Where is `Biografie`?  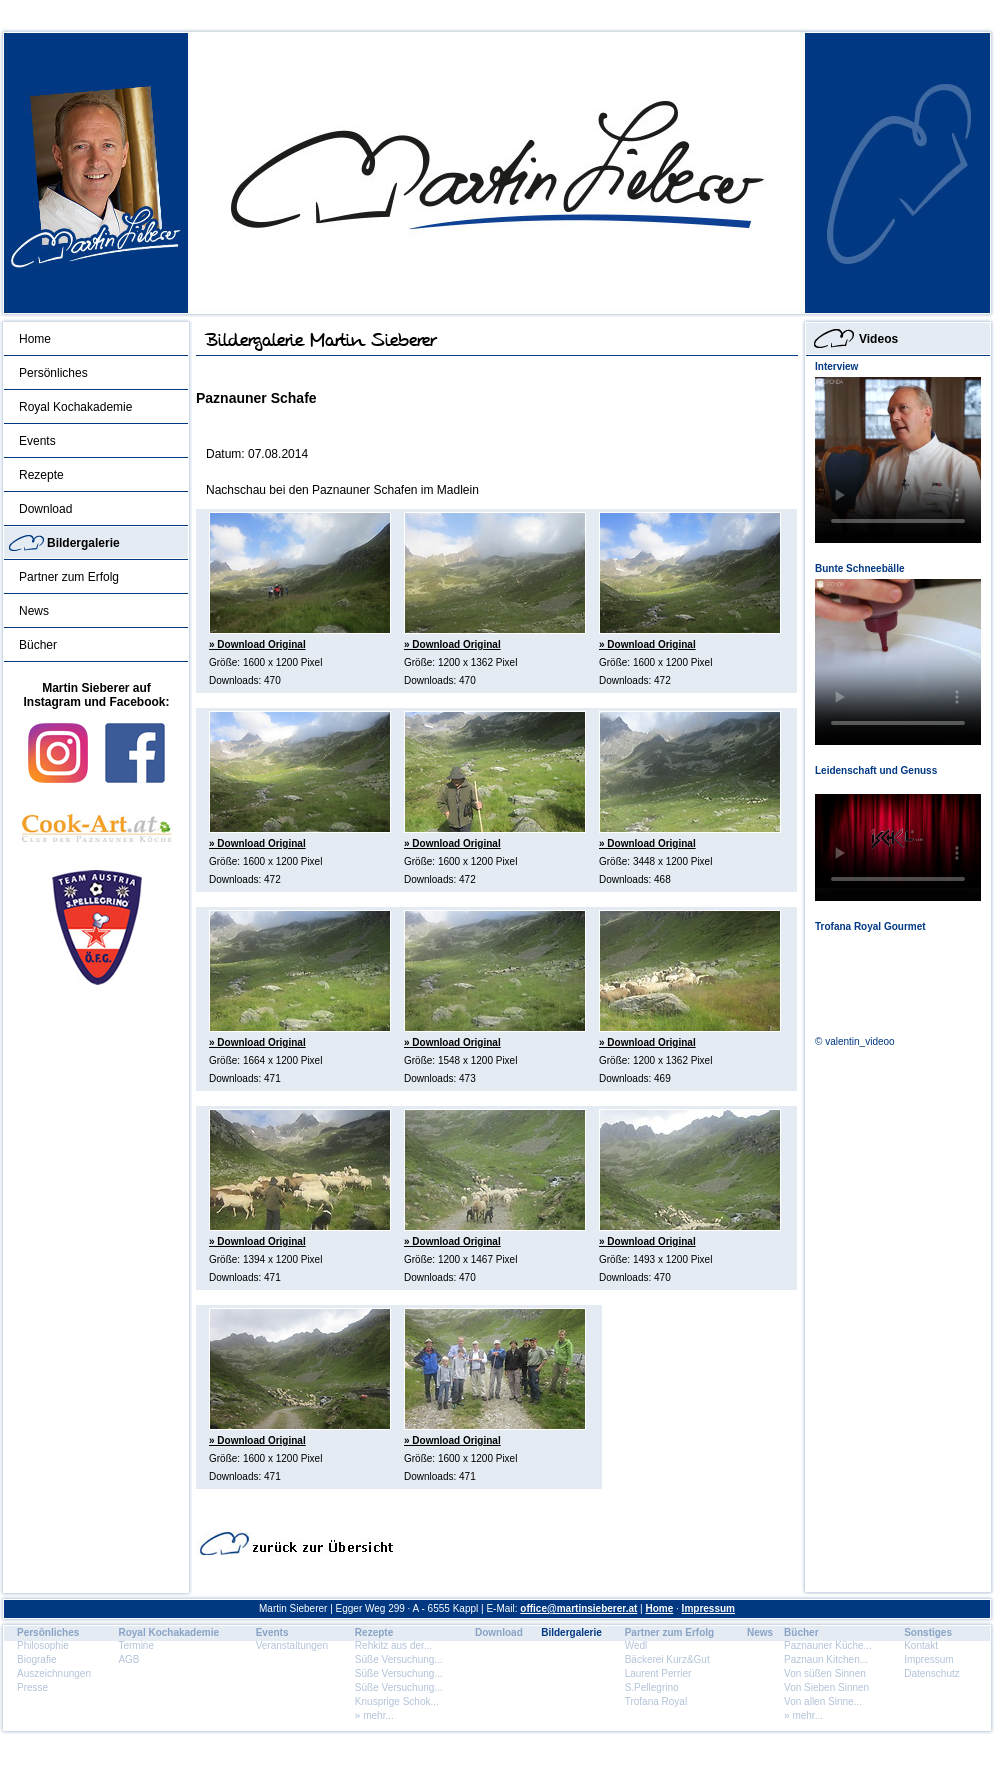 Biografie is located at coordinates (36, 1659).